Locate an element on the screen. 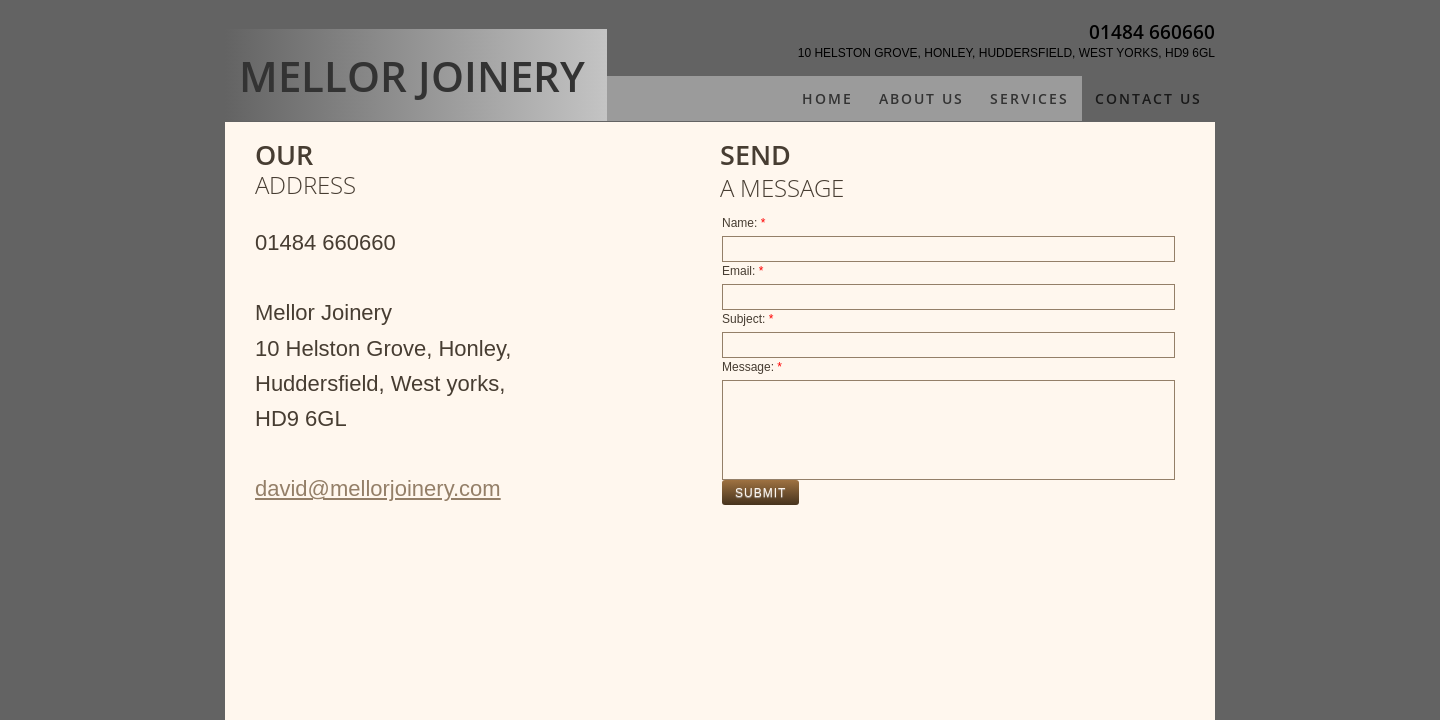  Message: is located at coordinates (752, 367).